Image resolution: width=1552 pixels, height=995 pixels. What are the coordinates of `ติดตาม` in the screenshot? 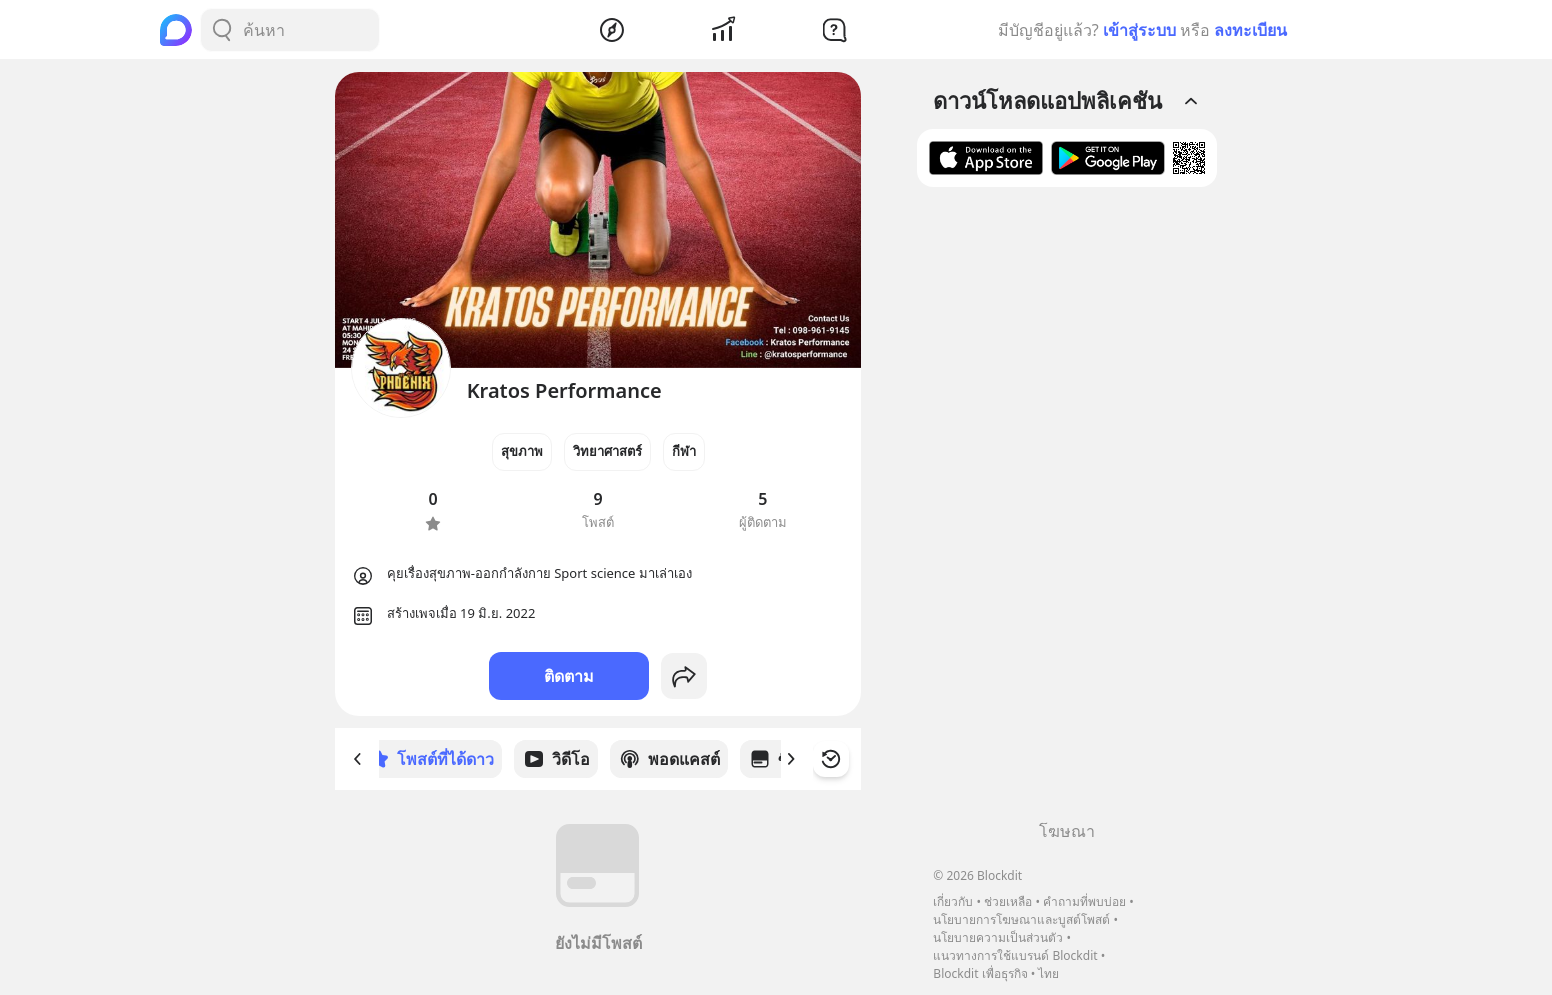 It's located at (569, 676).